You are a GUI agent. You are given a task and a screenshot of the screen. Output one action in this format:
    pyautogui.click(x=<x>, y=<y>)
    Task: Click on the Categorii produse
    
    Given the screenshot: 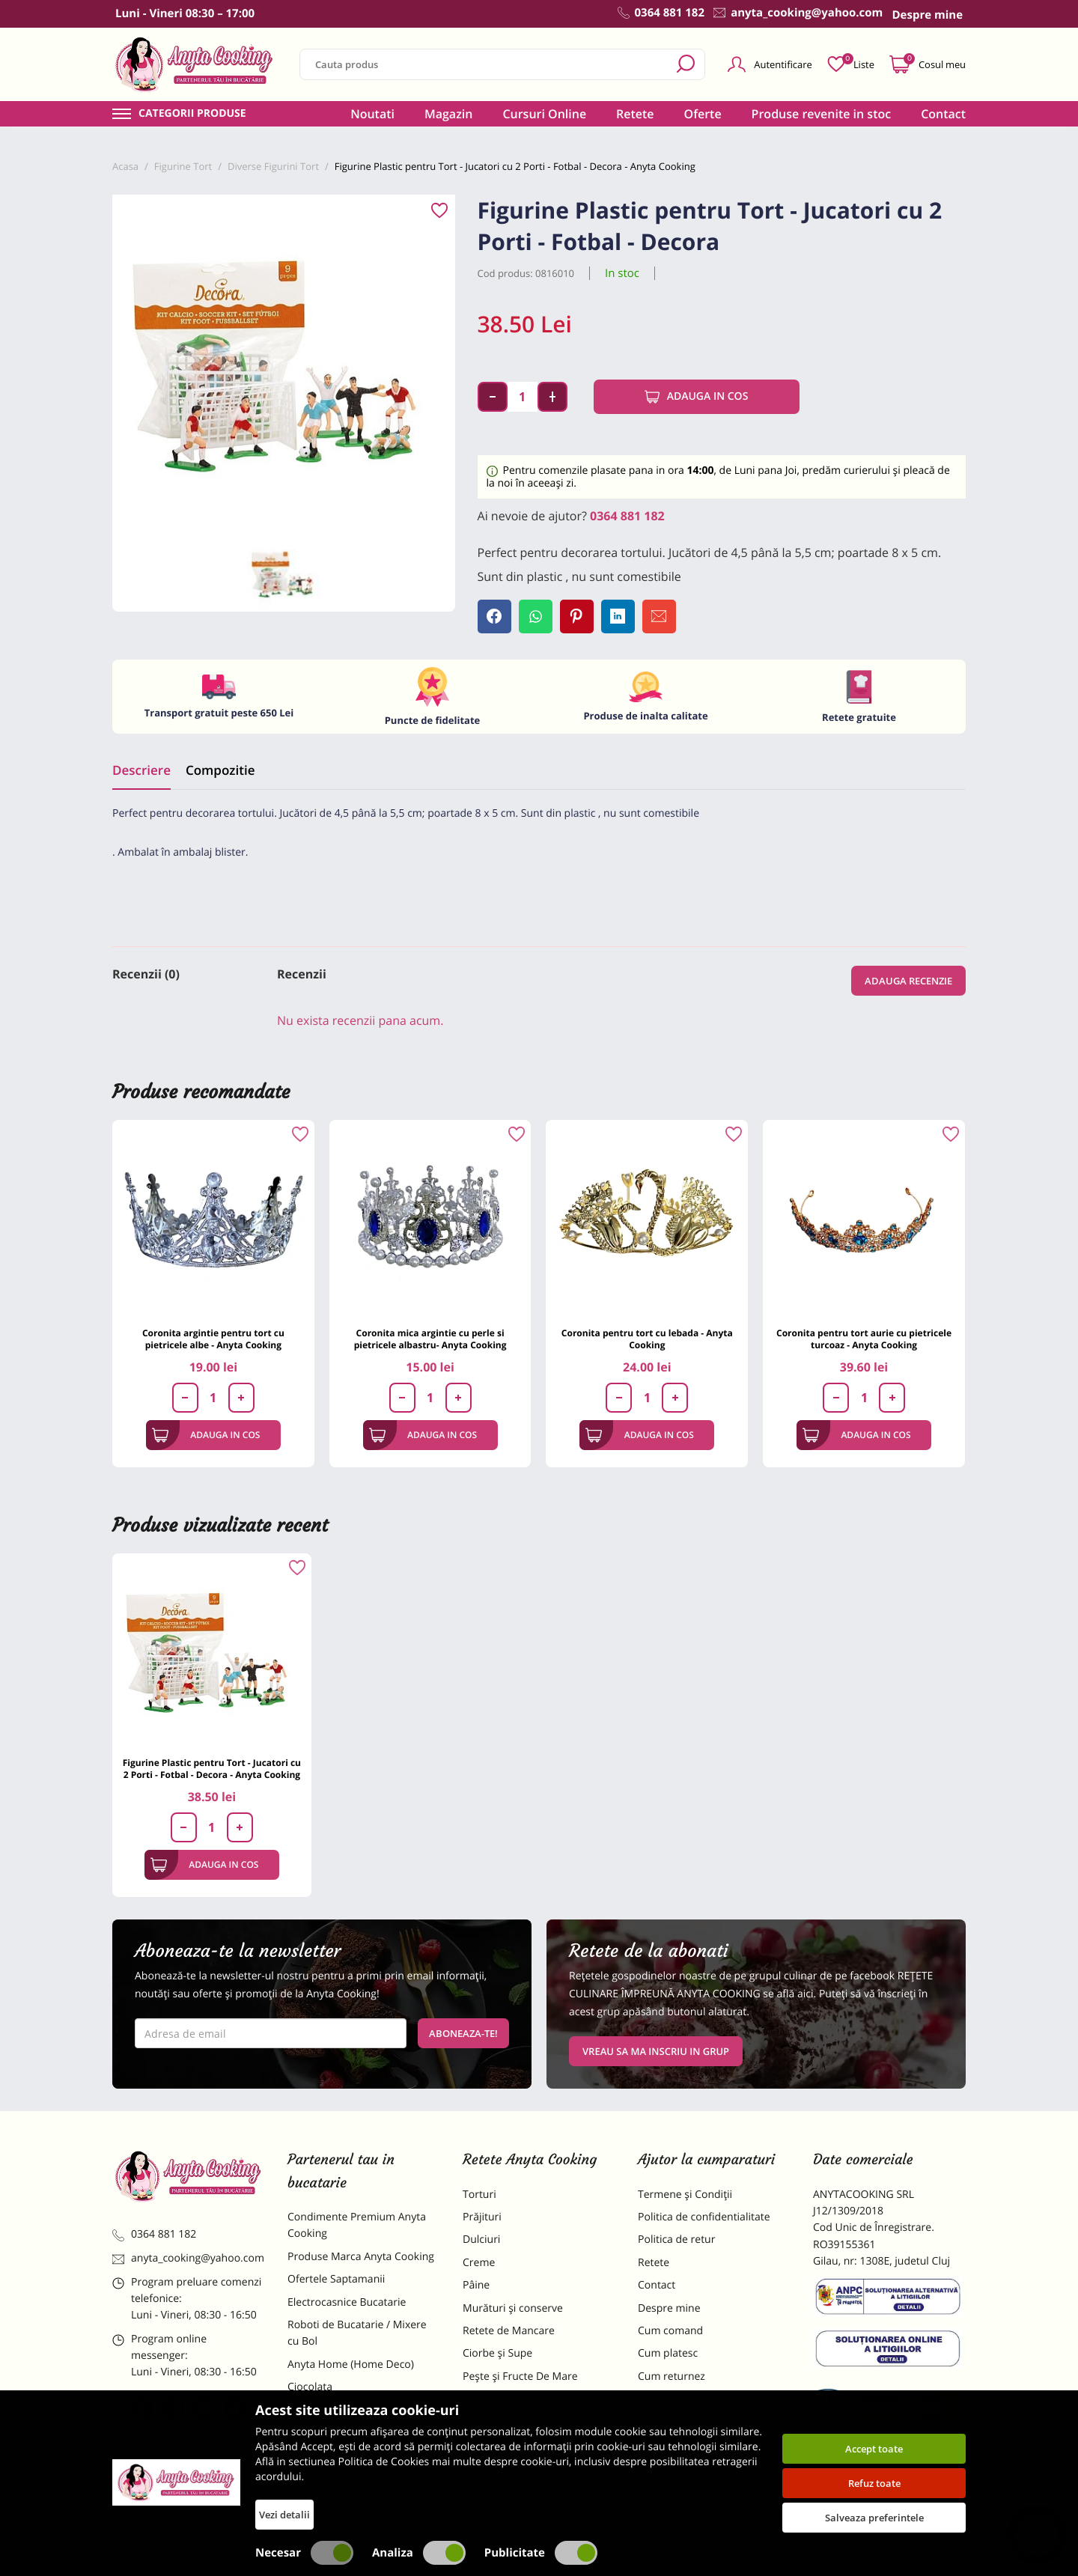 What is the action you would take?
    pyautogui.click(x=192, y=114)
    